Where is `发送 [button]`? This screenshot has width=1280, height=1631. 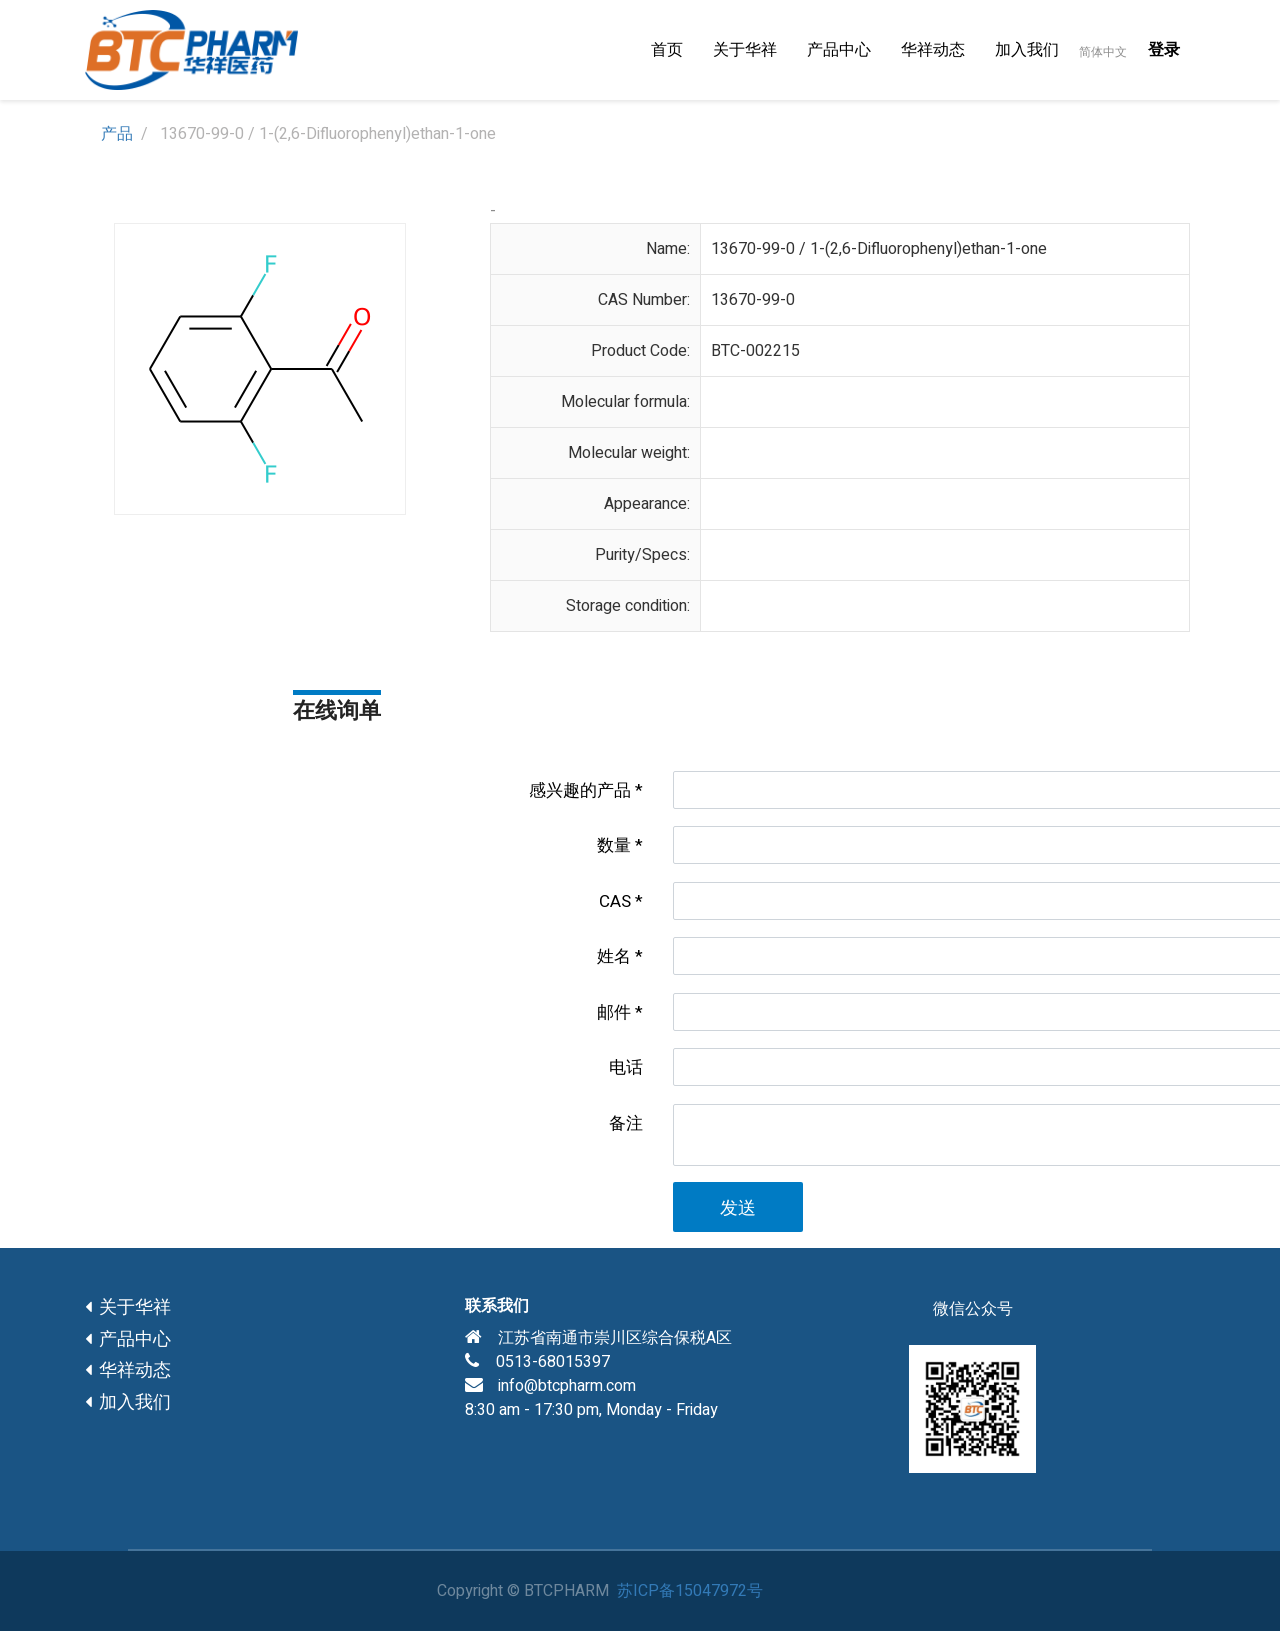
发送 [button] is located at coordinates (738, 1208).